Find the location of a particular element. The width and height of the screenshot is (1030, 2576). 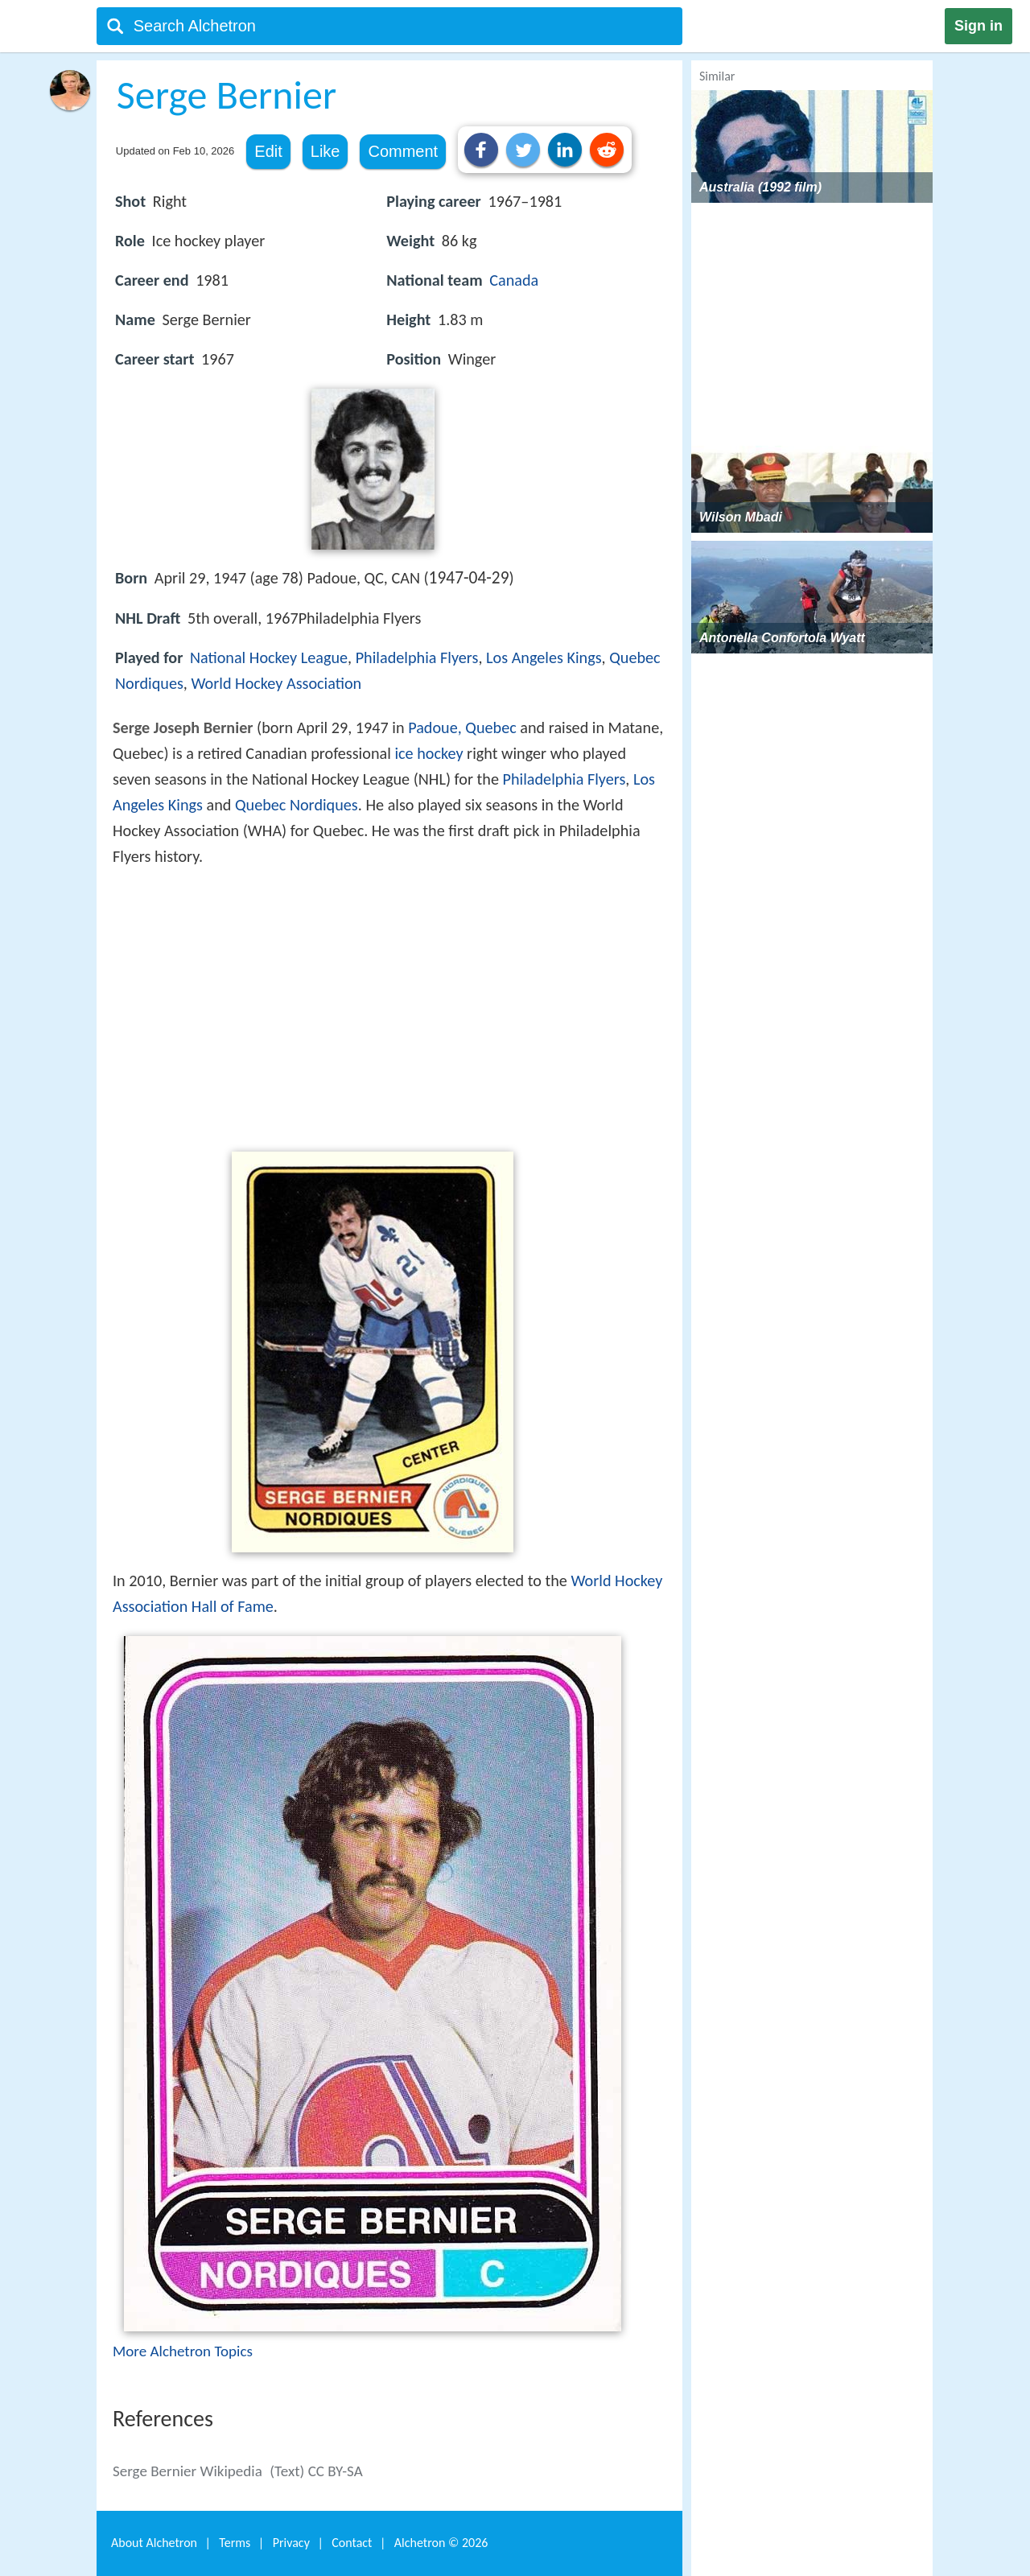

Padoue, Quebec is located at coordinates (462, 727).